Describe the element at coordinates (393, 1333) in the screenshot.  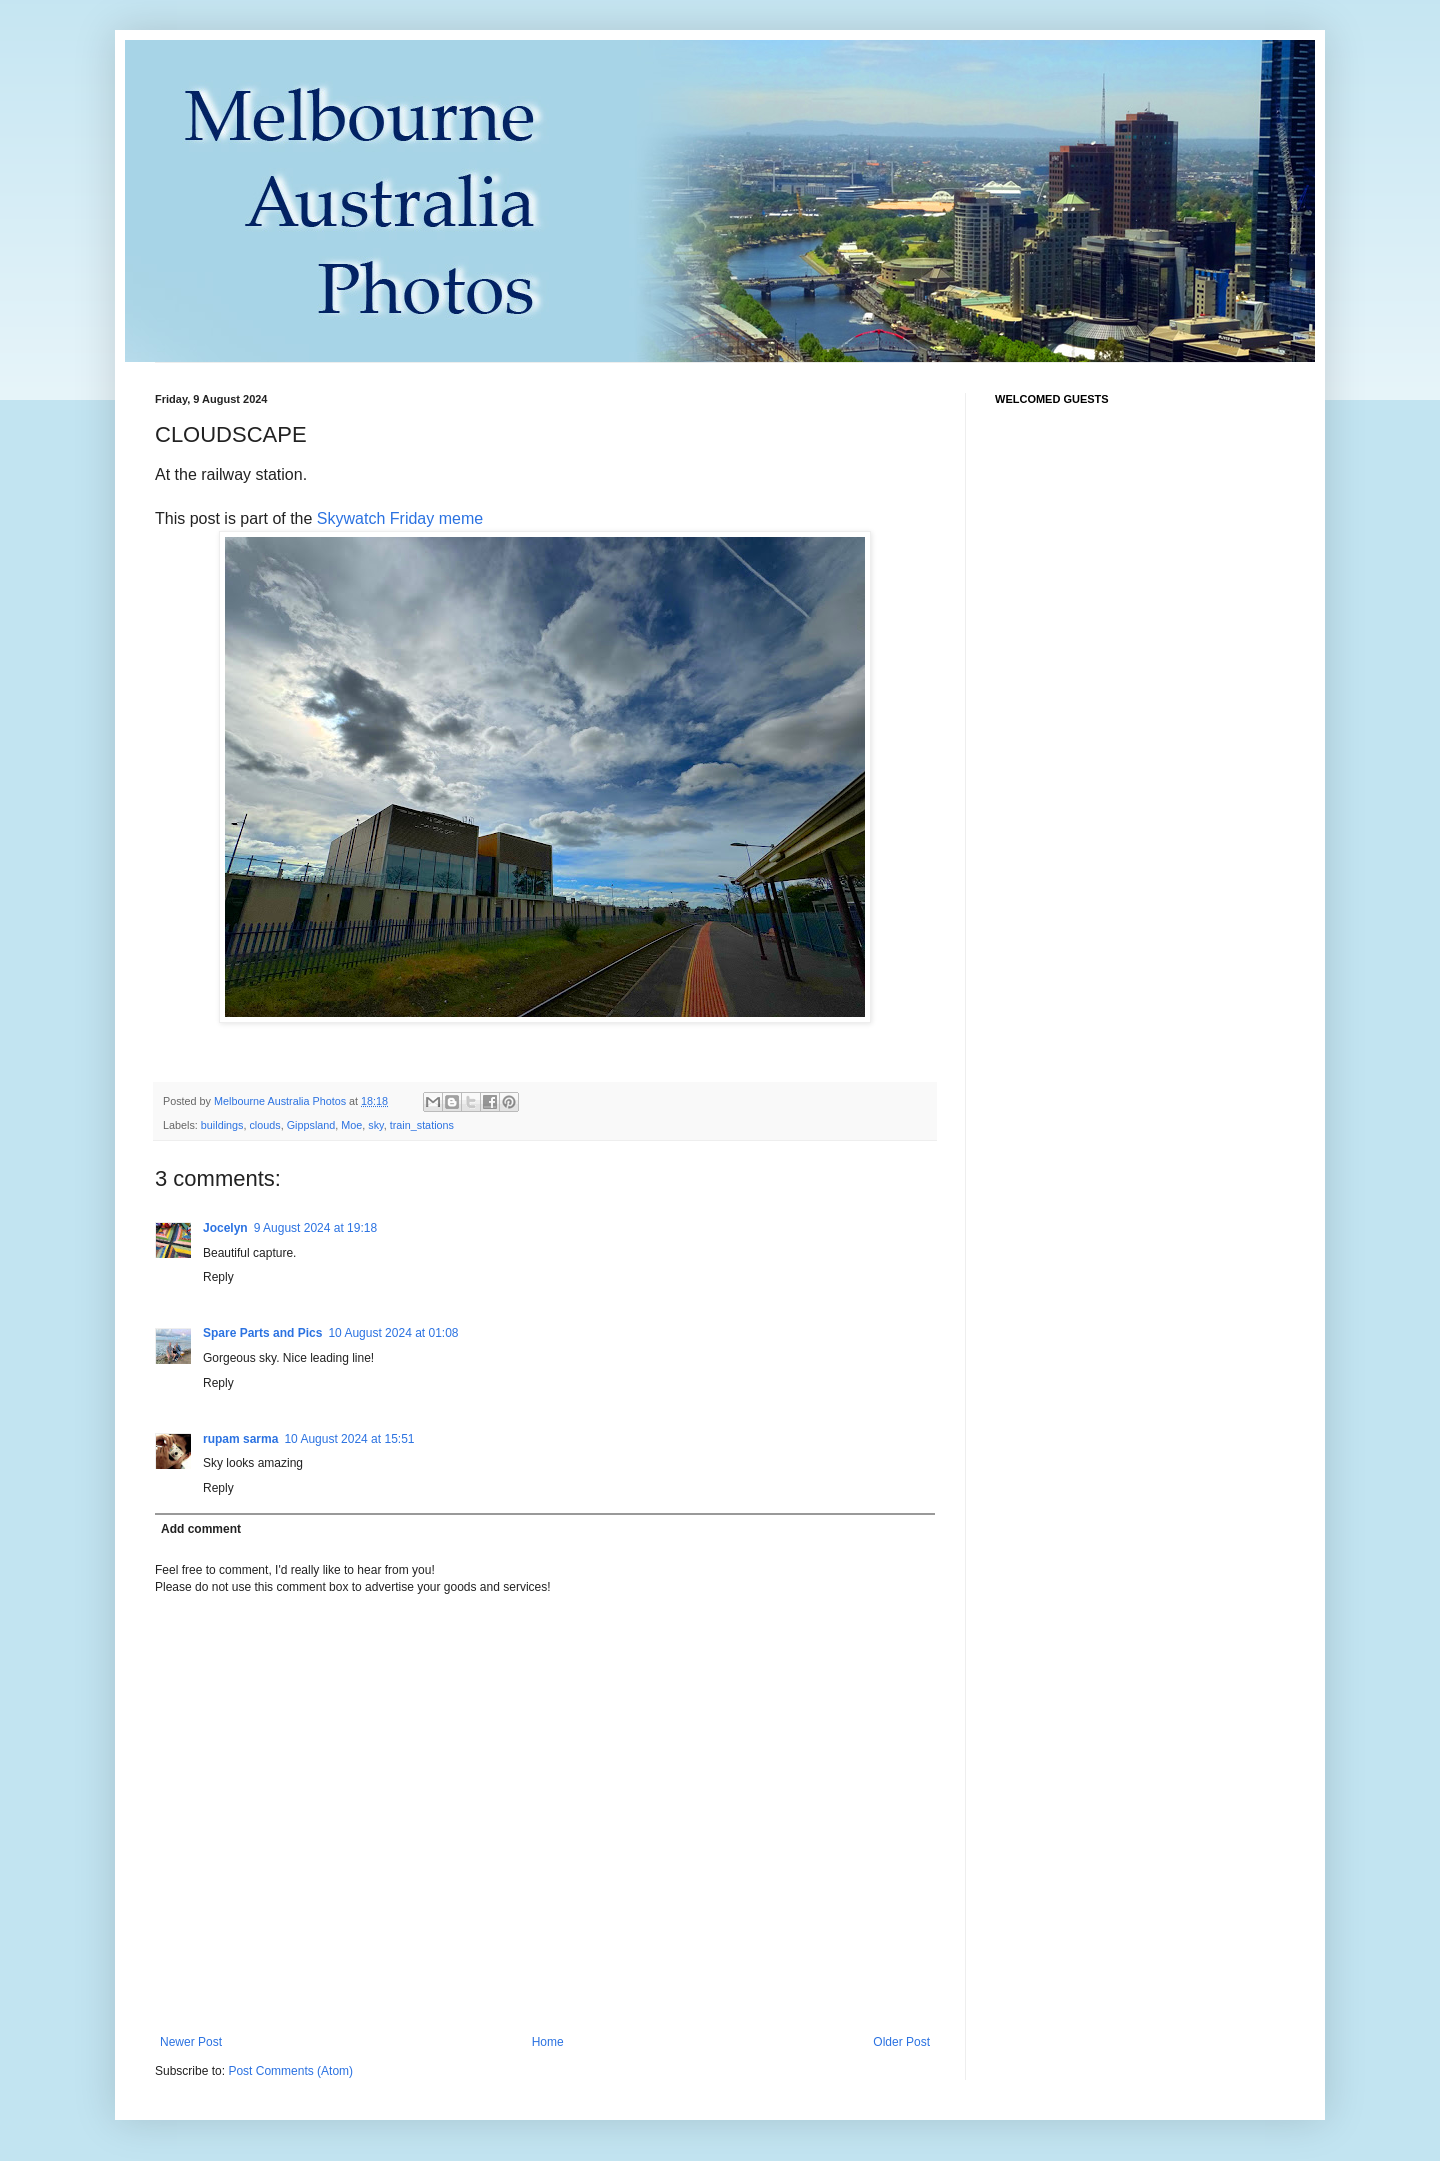
I see `10 August 2024 at 01:08` at that location.